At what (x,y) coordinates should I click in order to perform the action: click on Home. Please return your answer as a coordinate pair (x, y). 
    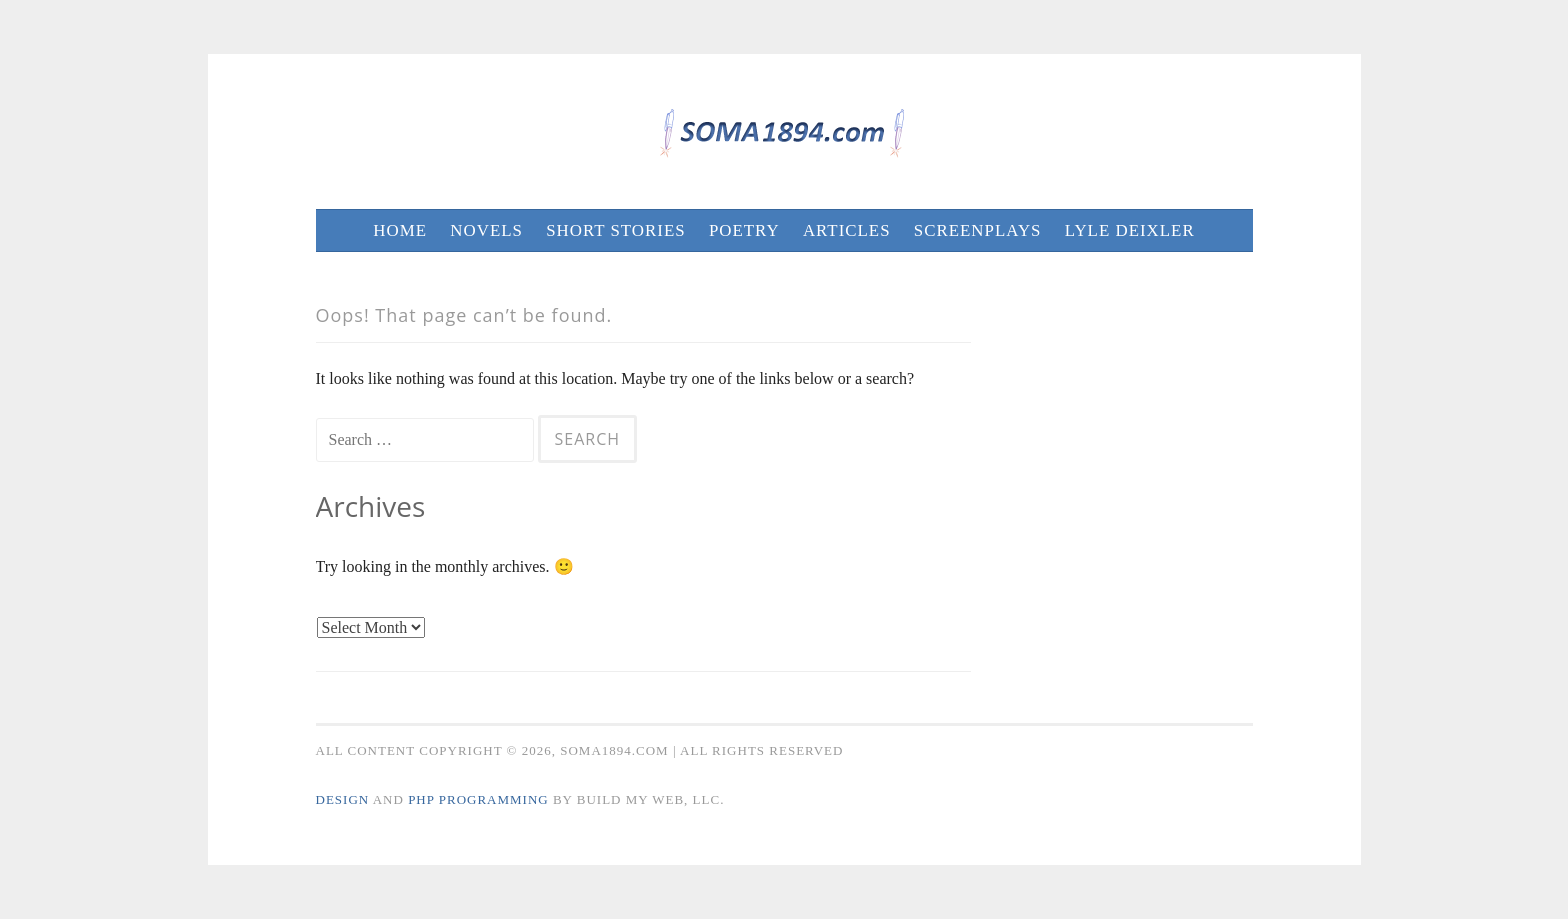
    Looking at the image, I should click on (400, 230).